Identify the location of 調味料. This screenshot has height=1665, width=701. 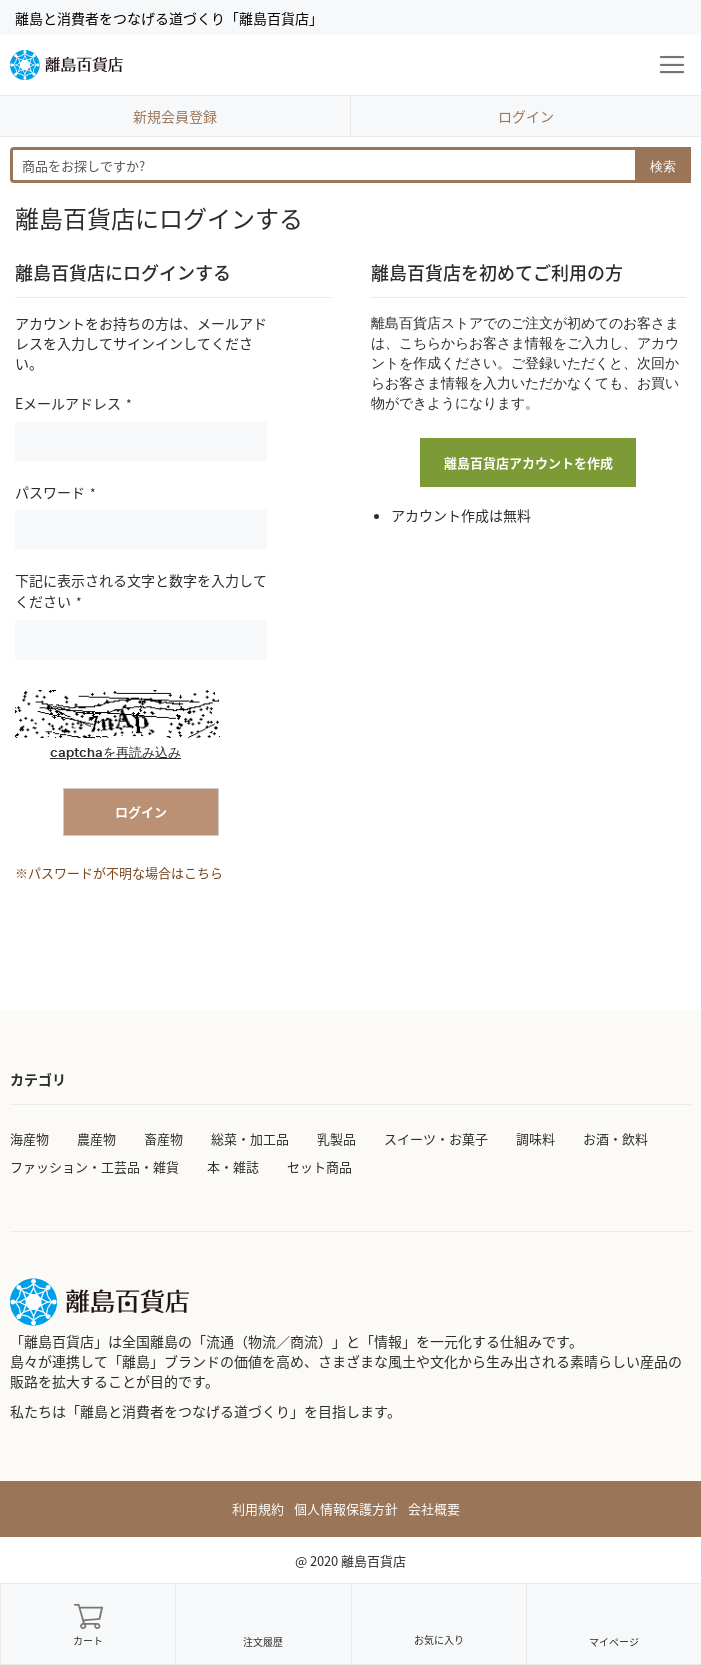
(535, 1138).